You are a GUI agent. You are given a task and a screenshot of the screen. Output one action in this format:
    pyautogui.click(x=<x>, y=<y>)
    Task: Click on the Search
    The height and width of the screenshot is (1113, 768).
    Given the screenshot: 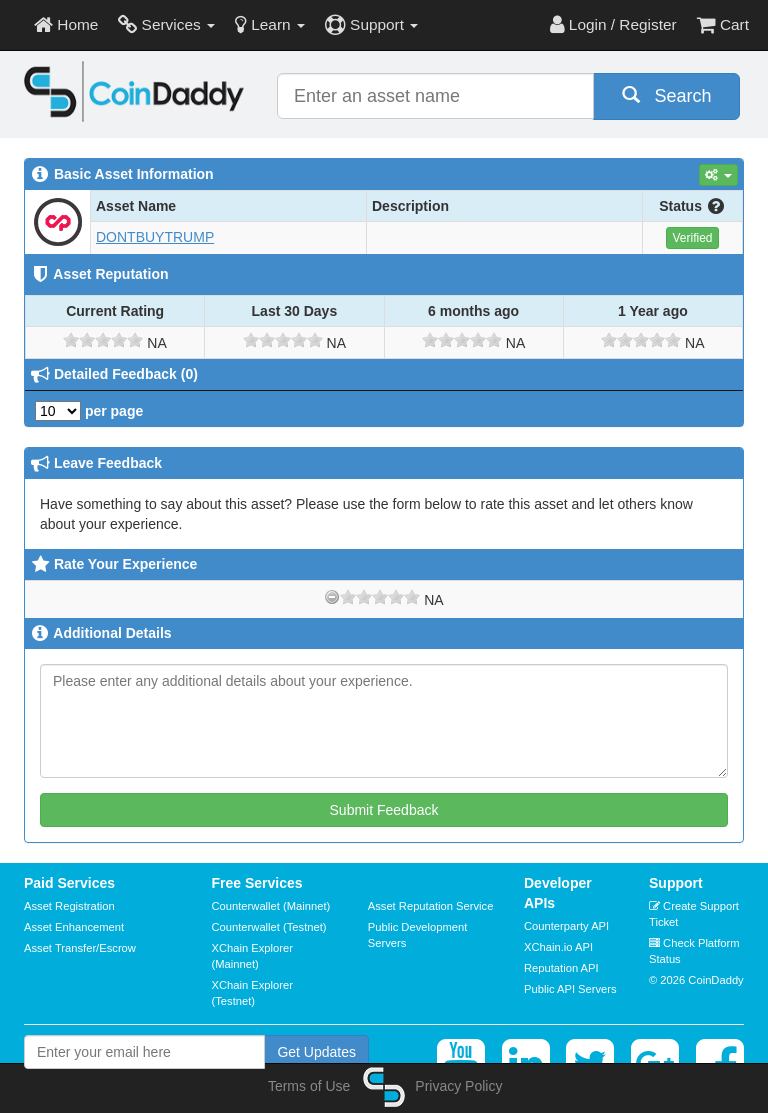 What is the action you would take?
    pyautogui.click(x=667, y=95)
    